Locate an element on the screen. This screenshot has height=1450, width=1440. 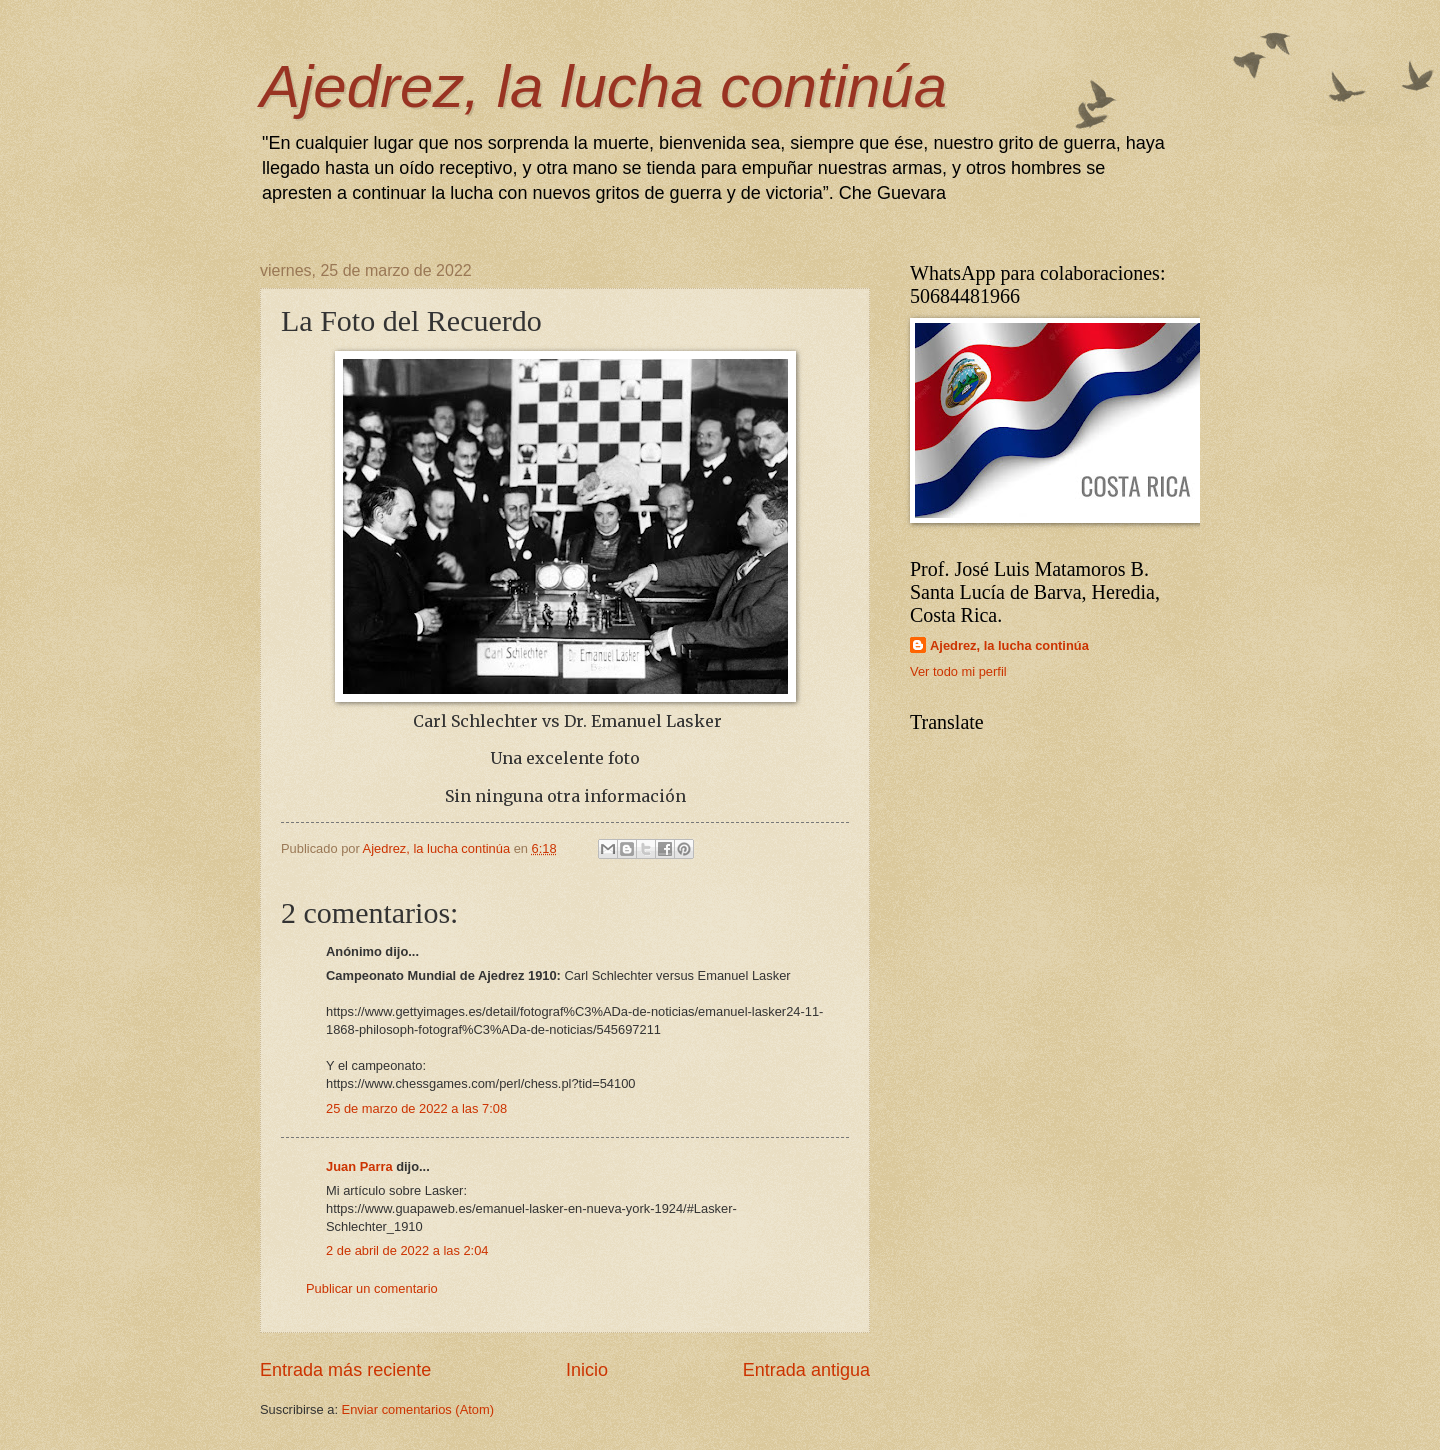
Inicio is located at coordinates (587, 1370).